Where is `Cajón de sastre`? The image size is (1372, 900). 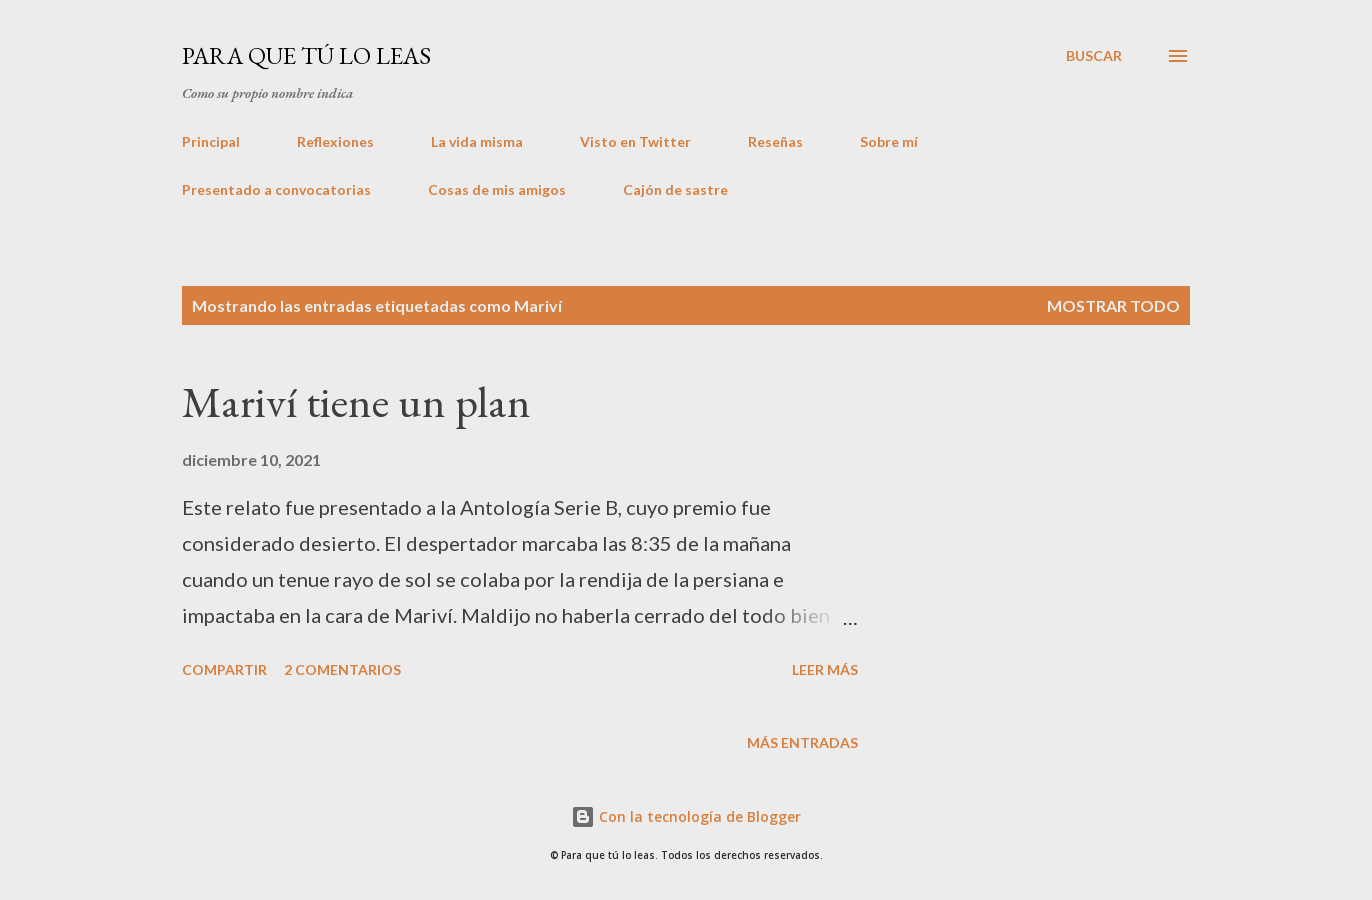 Cajón de sastre is located at coordinates (675, 189).